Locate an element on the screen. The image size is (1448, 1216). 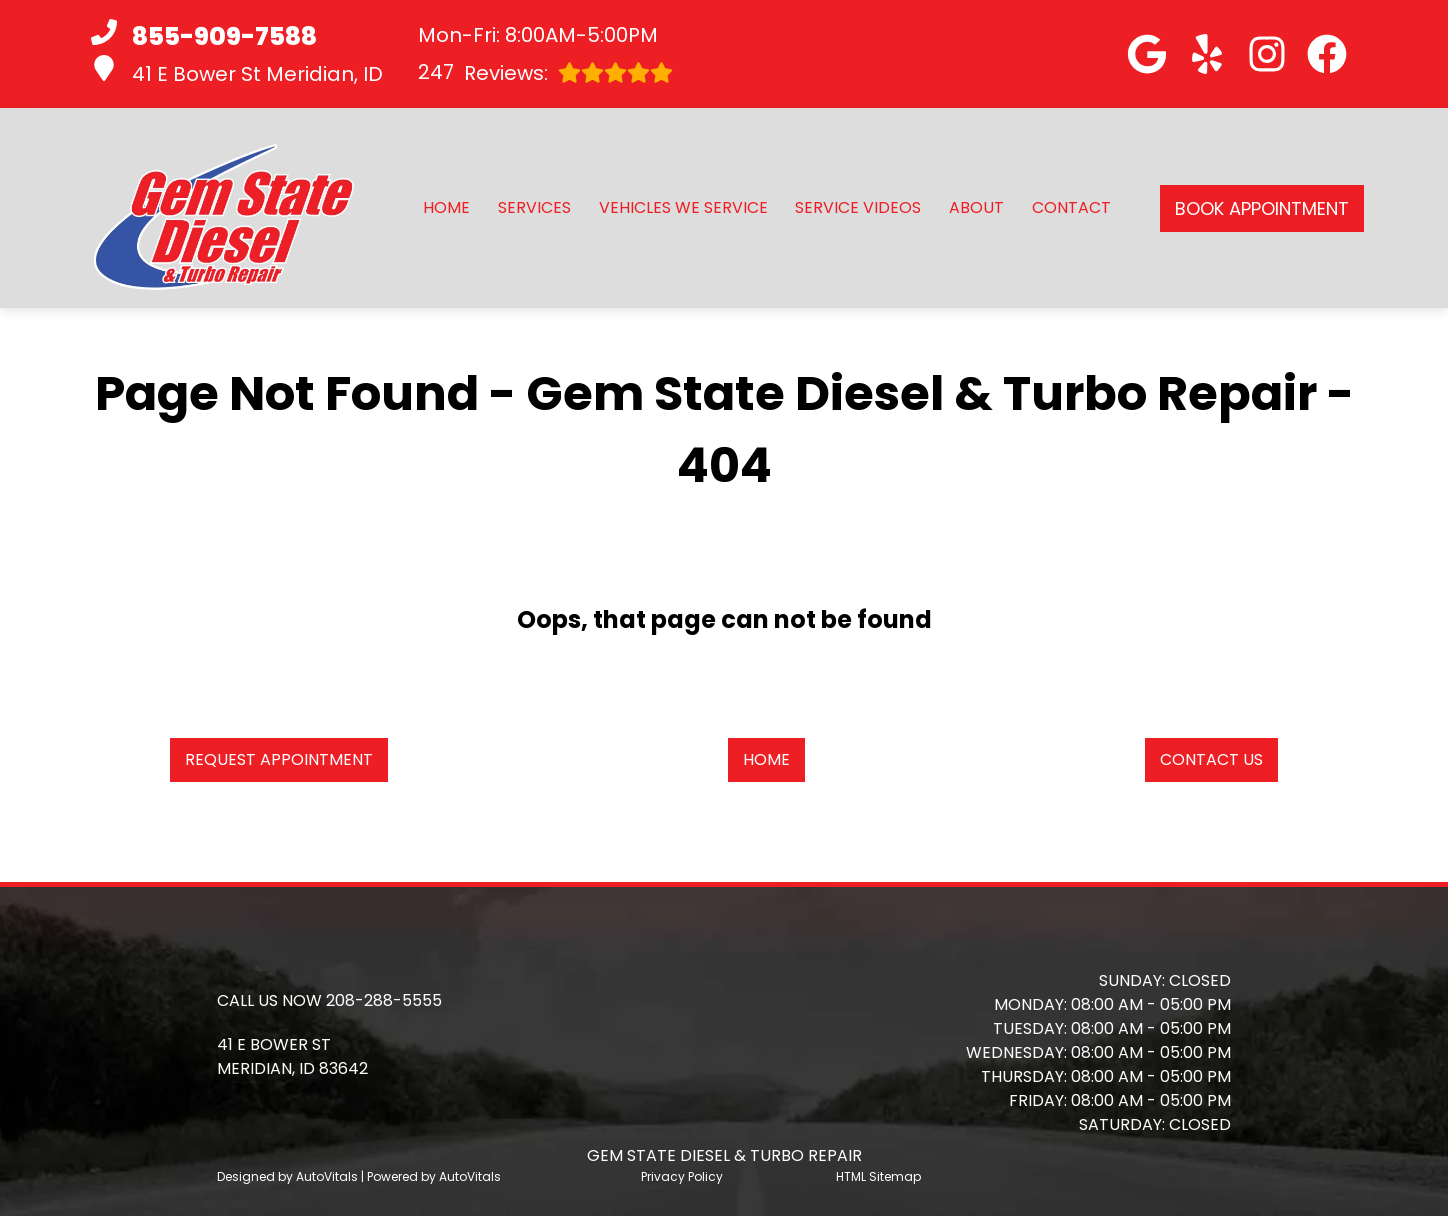
Privacy Policy [Open Privacy Policy in a new tab] is located at coordinates (682, 1176).